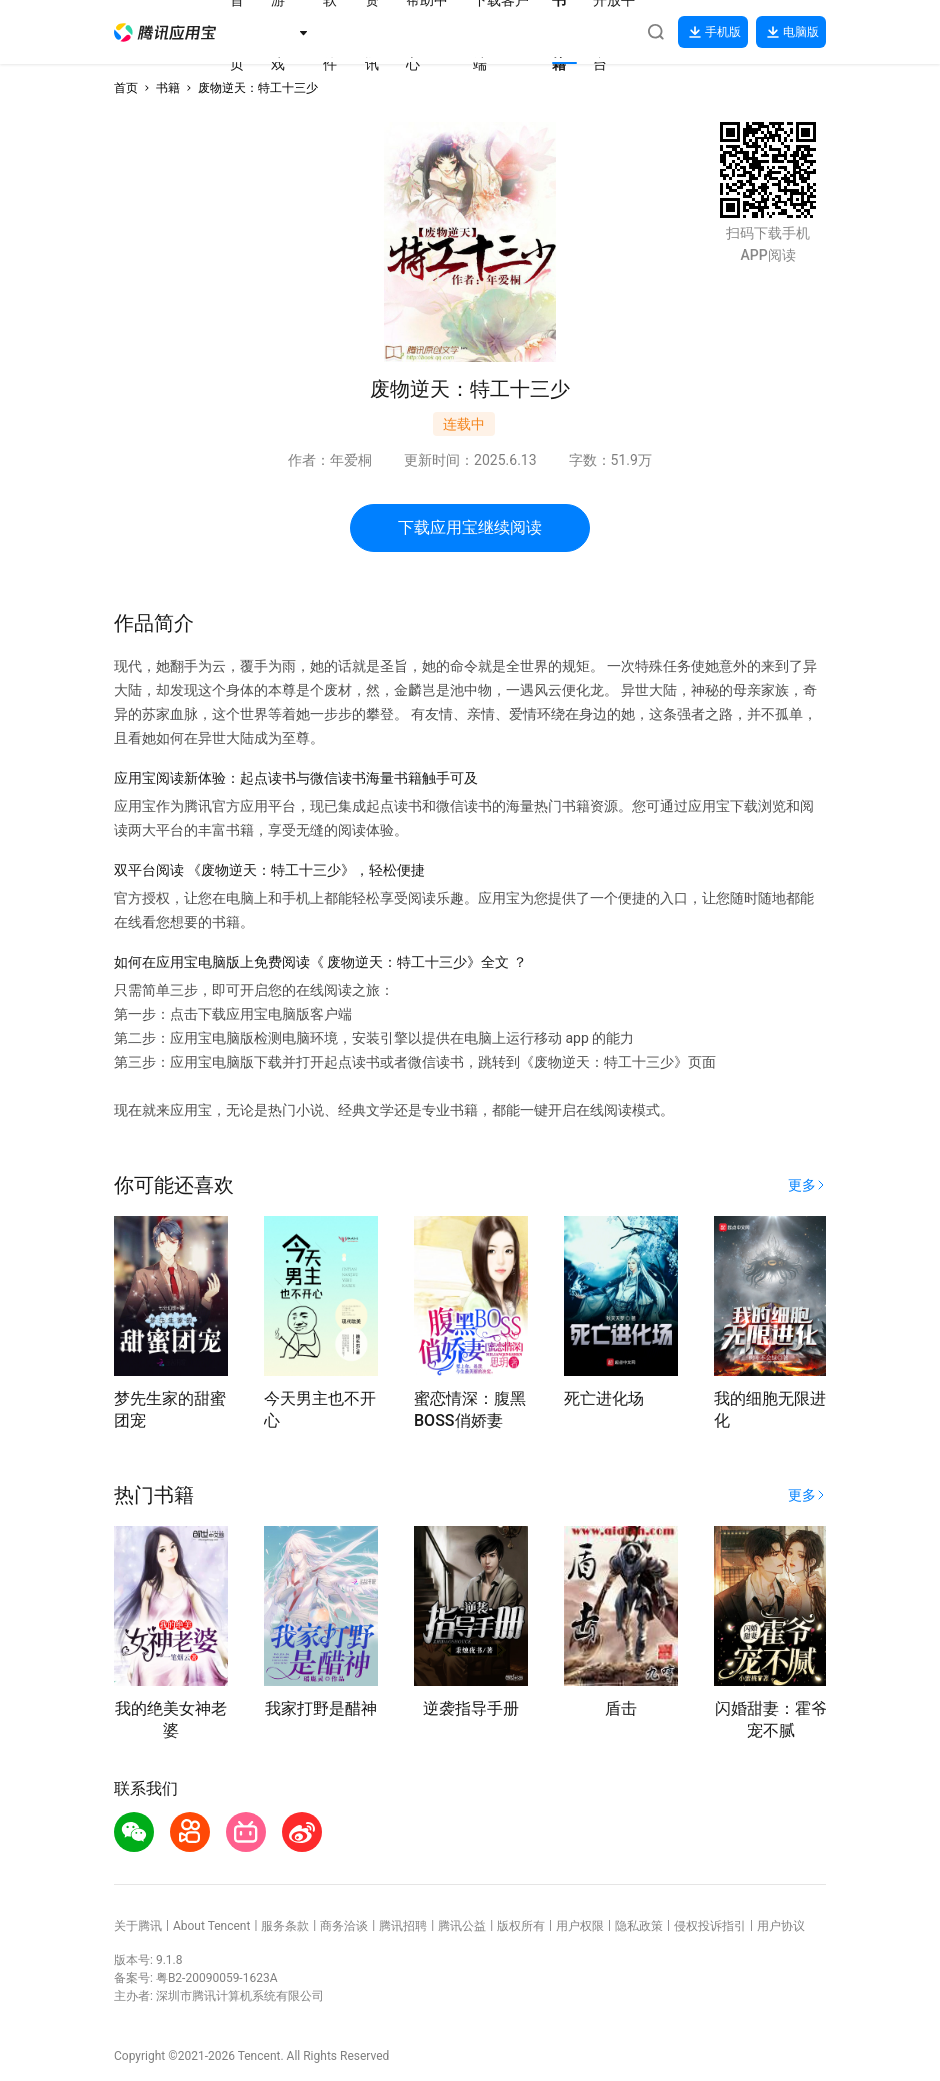  I want to click on About Tencent [button], so click(211, 1926).